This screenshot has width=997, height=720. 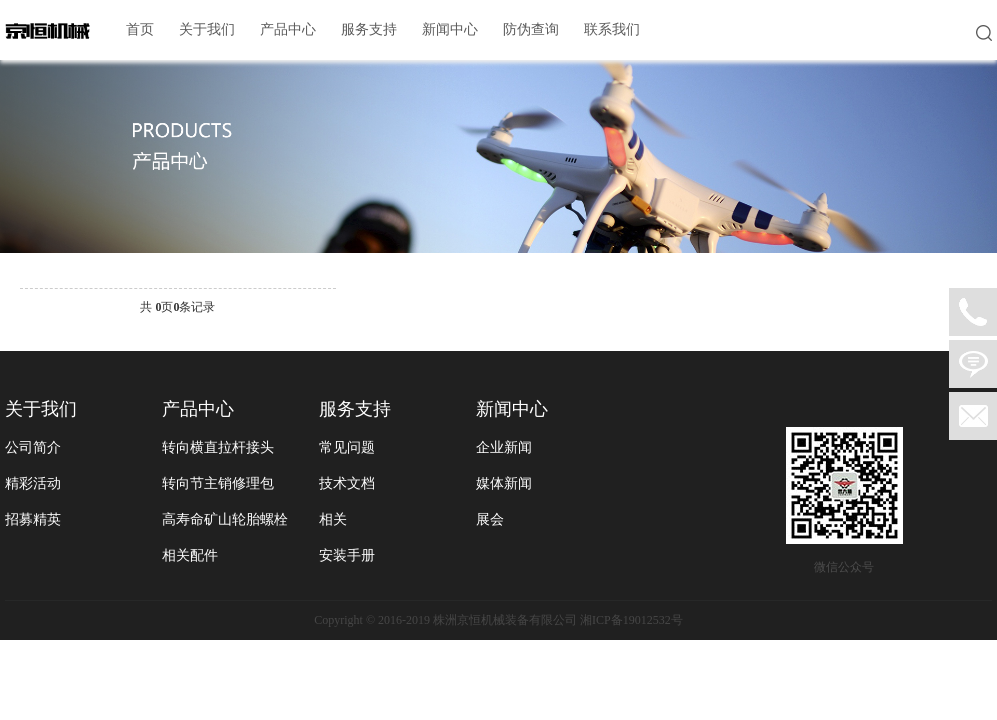 I want to click on 相关, so click(x=333, y=519).